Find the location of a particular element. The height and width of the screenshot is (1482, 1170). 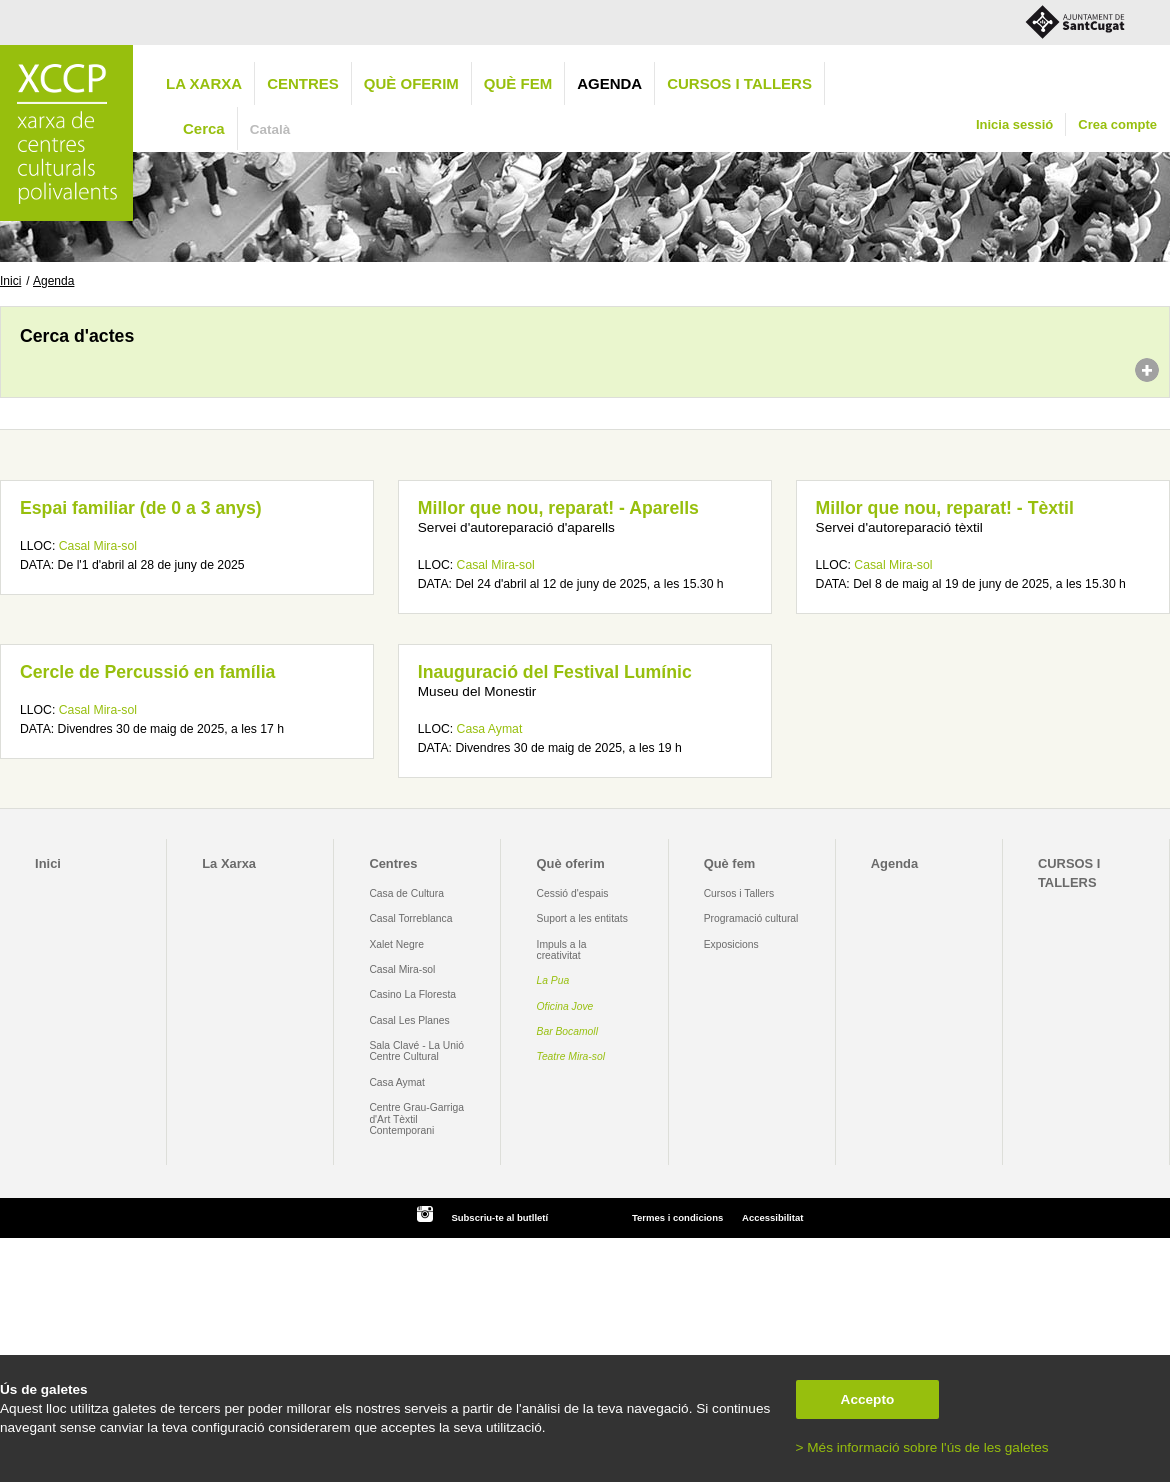

Català is located at coordinates (270, 129).